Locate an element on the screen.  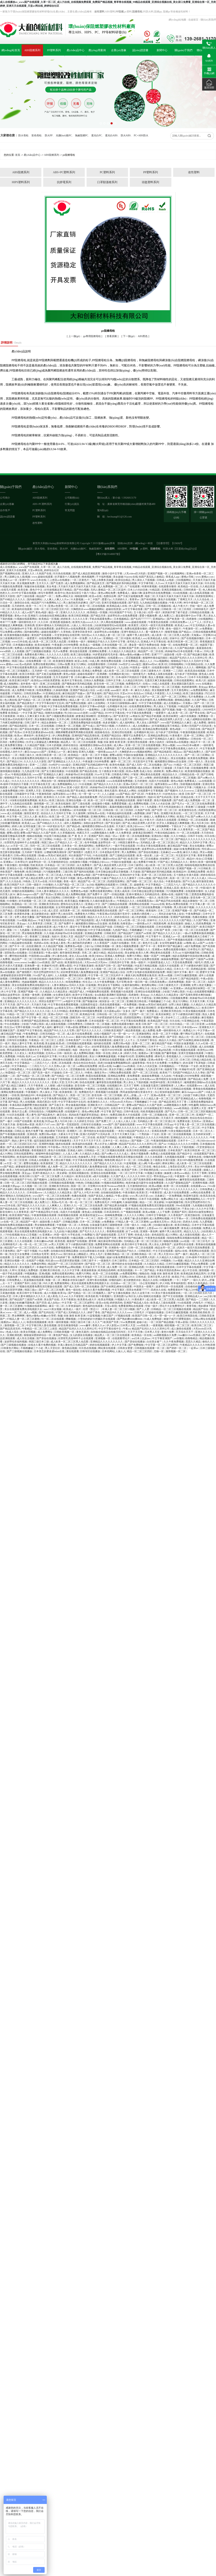
女女同性被吸乳羞羞 is located at coordinates (67, 907).